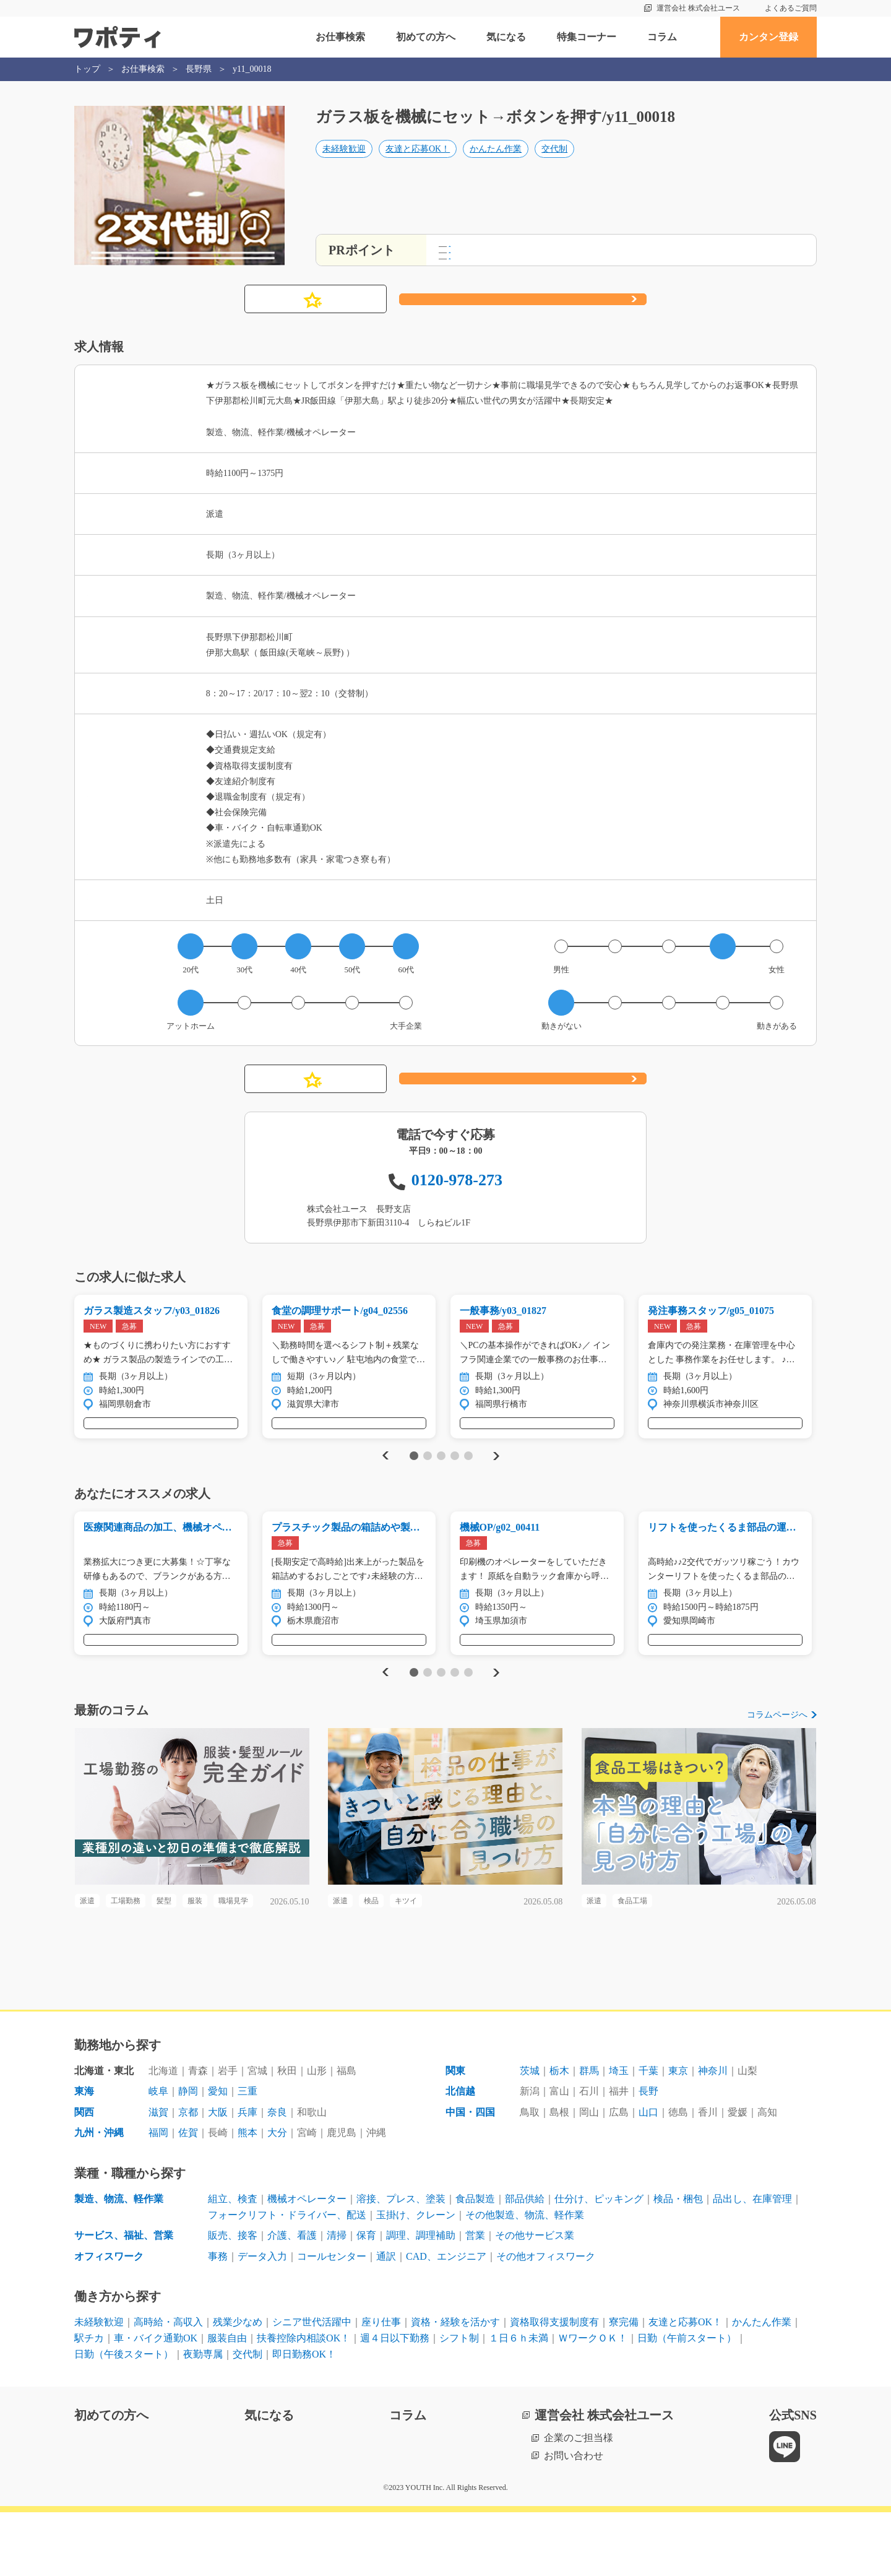 Image resolution: width=891 pixels, height=2576 pixels. I want to click on 佐賀, so click(188, 2196).